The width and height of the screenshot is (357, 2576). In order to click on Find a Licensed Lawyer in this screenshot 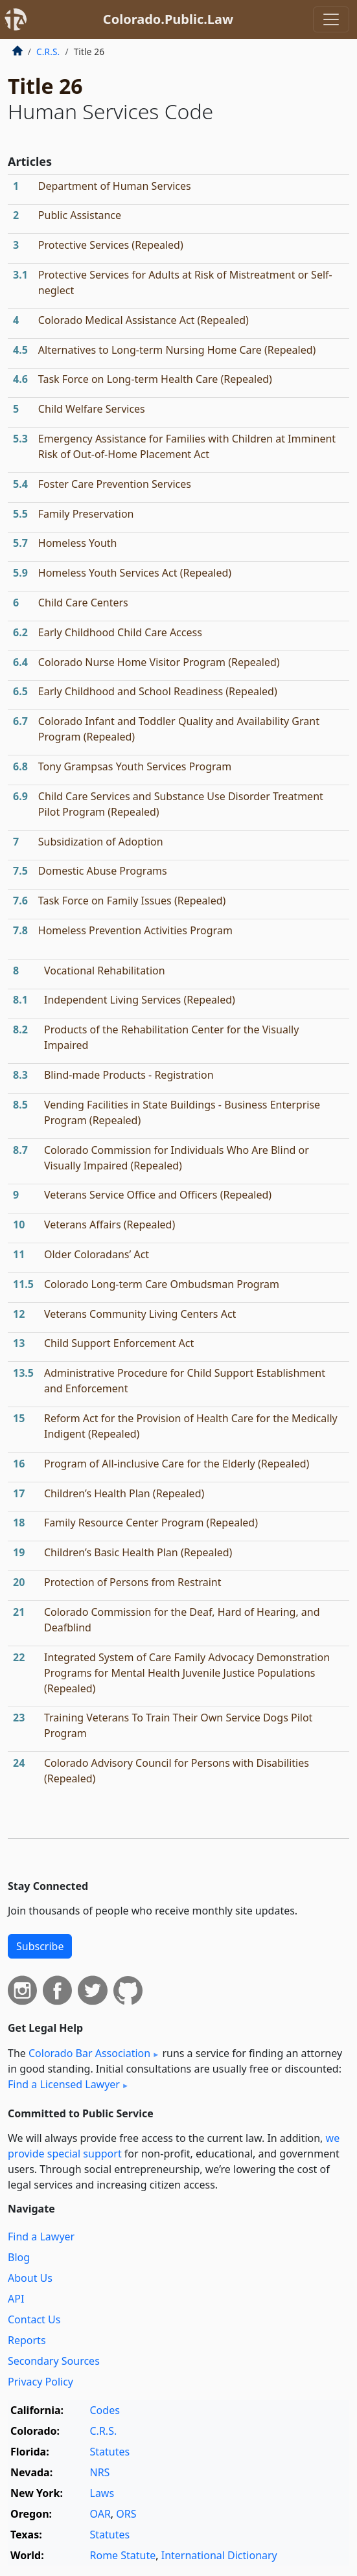, I will do `click(64, 2084)`.